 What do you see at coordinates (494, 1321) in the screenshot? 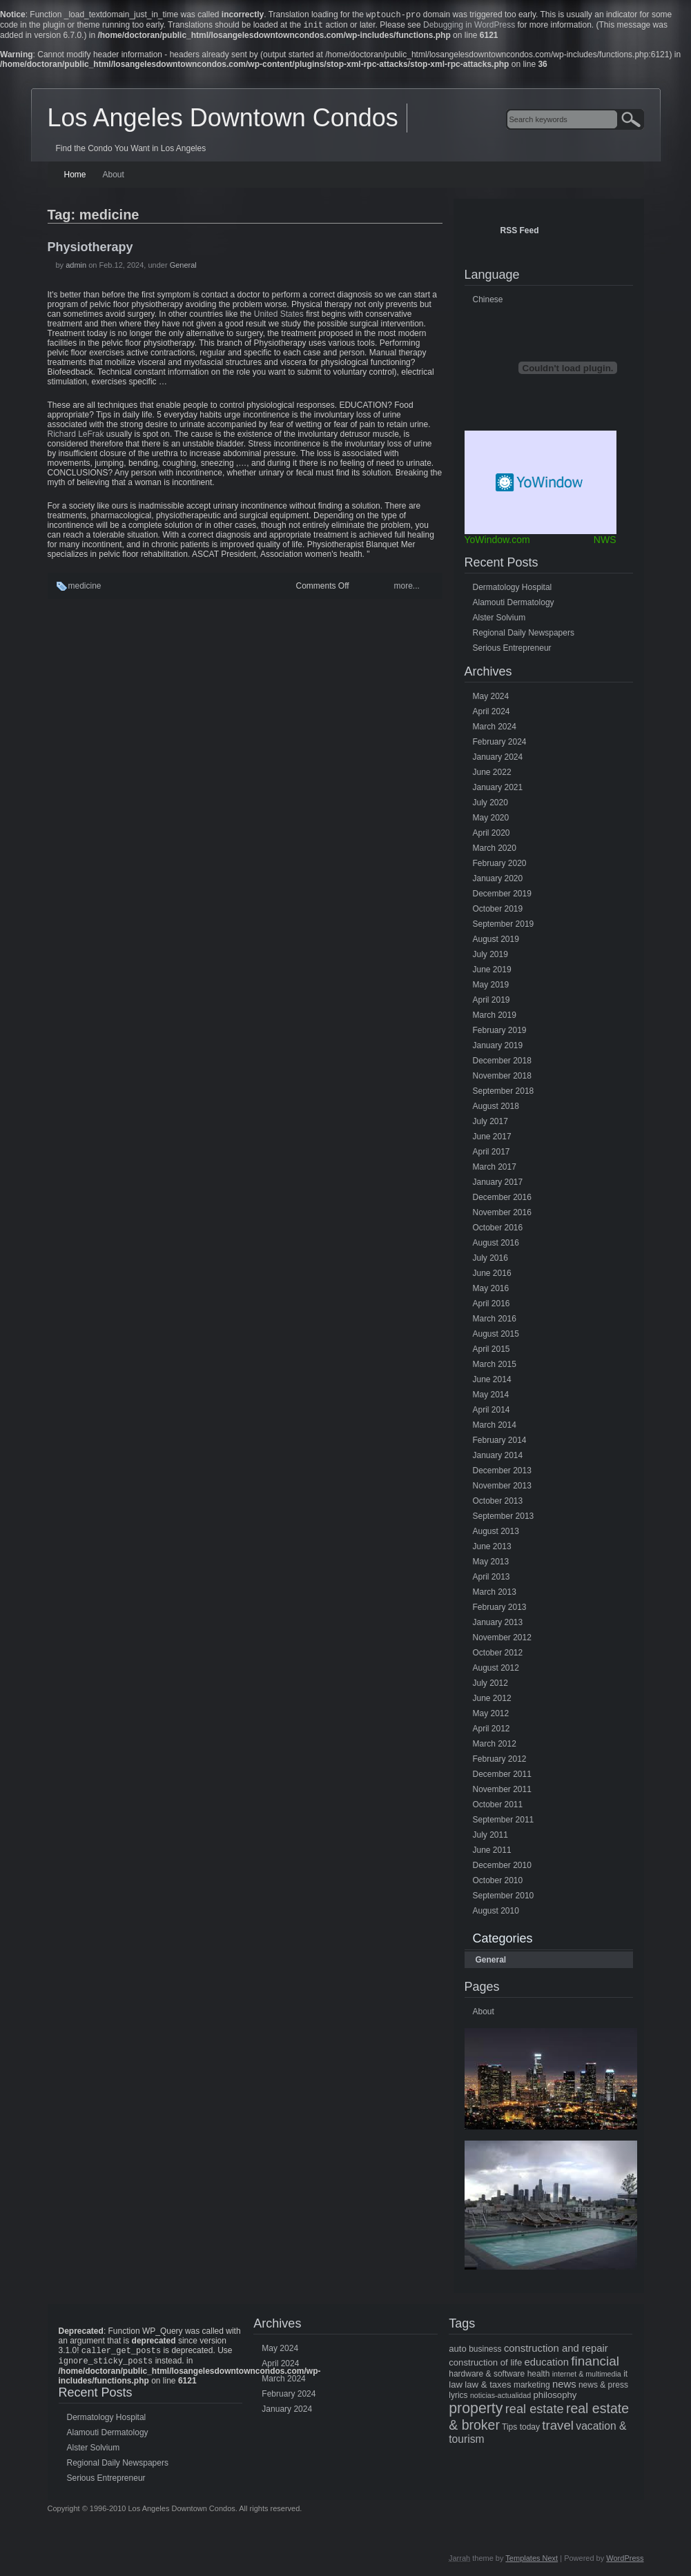
I see `March 2016` at bounding box center [494, 1321].